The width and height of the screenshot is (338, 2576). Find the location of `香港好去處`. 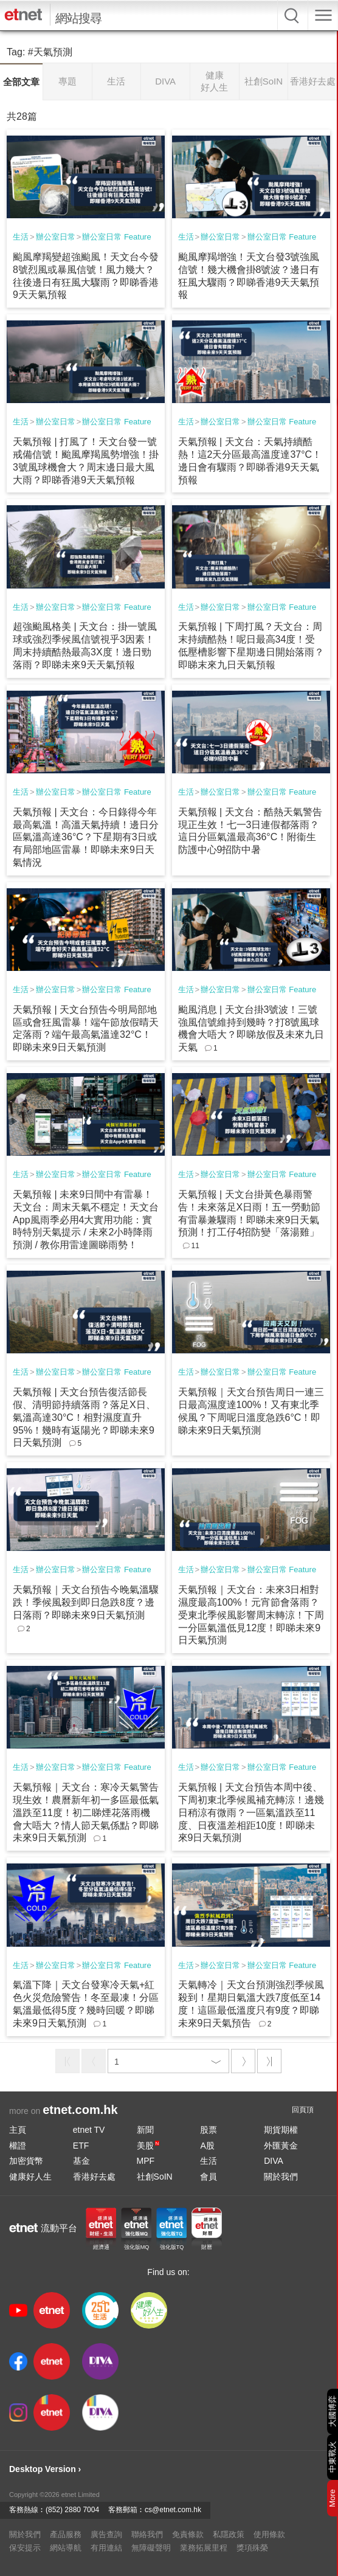

香港好去處 is located at coordinates (94, 2176).